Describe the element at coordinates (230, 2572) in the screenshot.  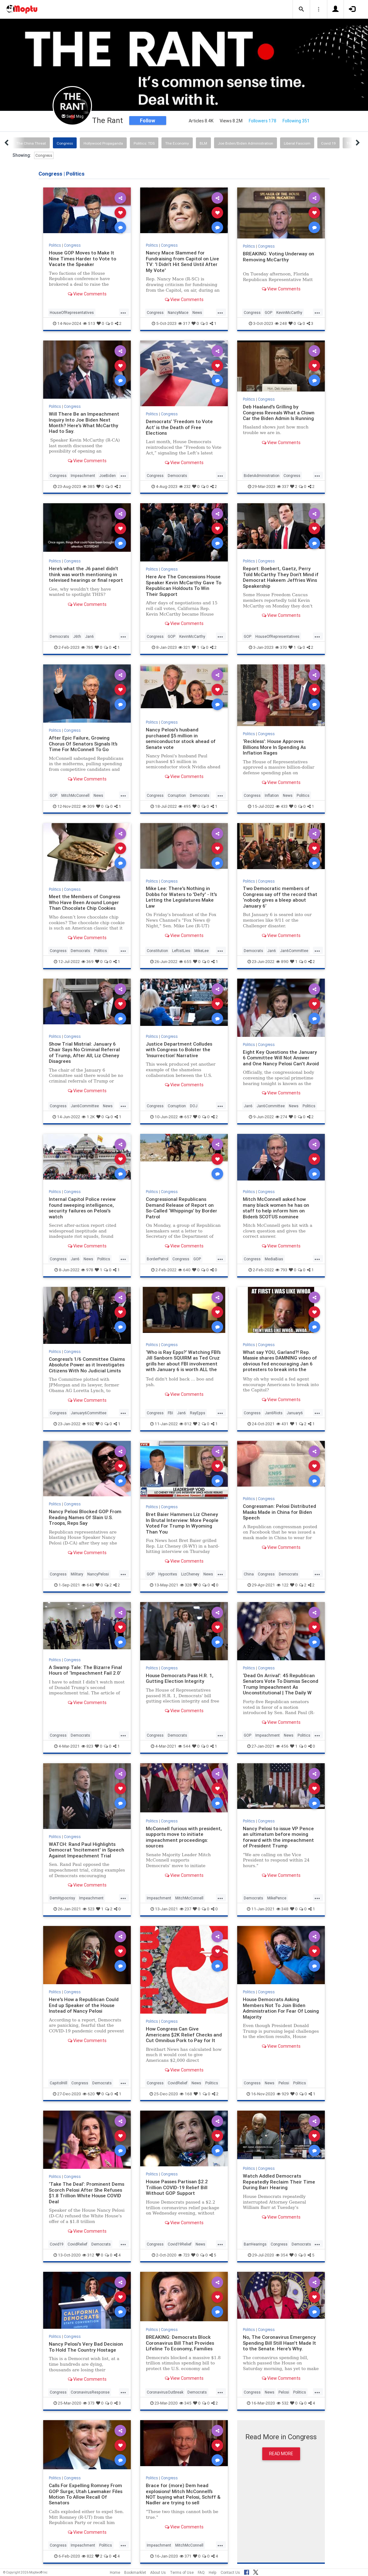
I see `Contact Us` at that location.